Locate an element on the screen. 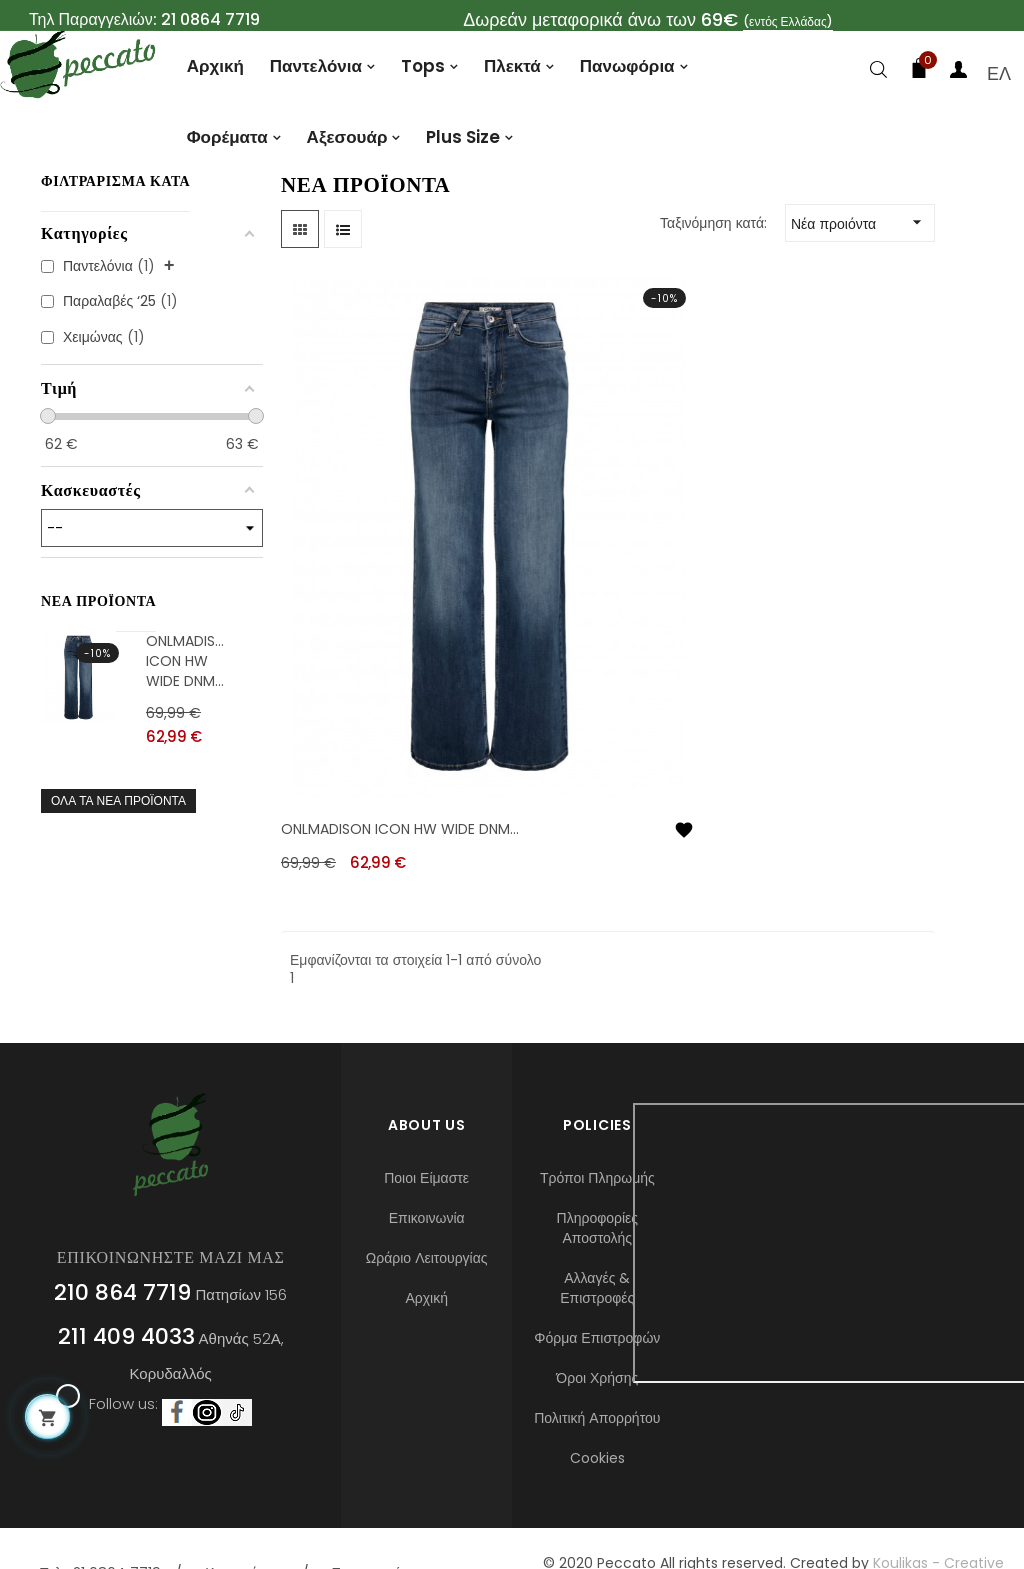  211 409 4033 is located at coordinates (126, 1276).